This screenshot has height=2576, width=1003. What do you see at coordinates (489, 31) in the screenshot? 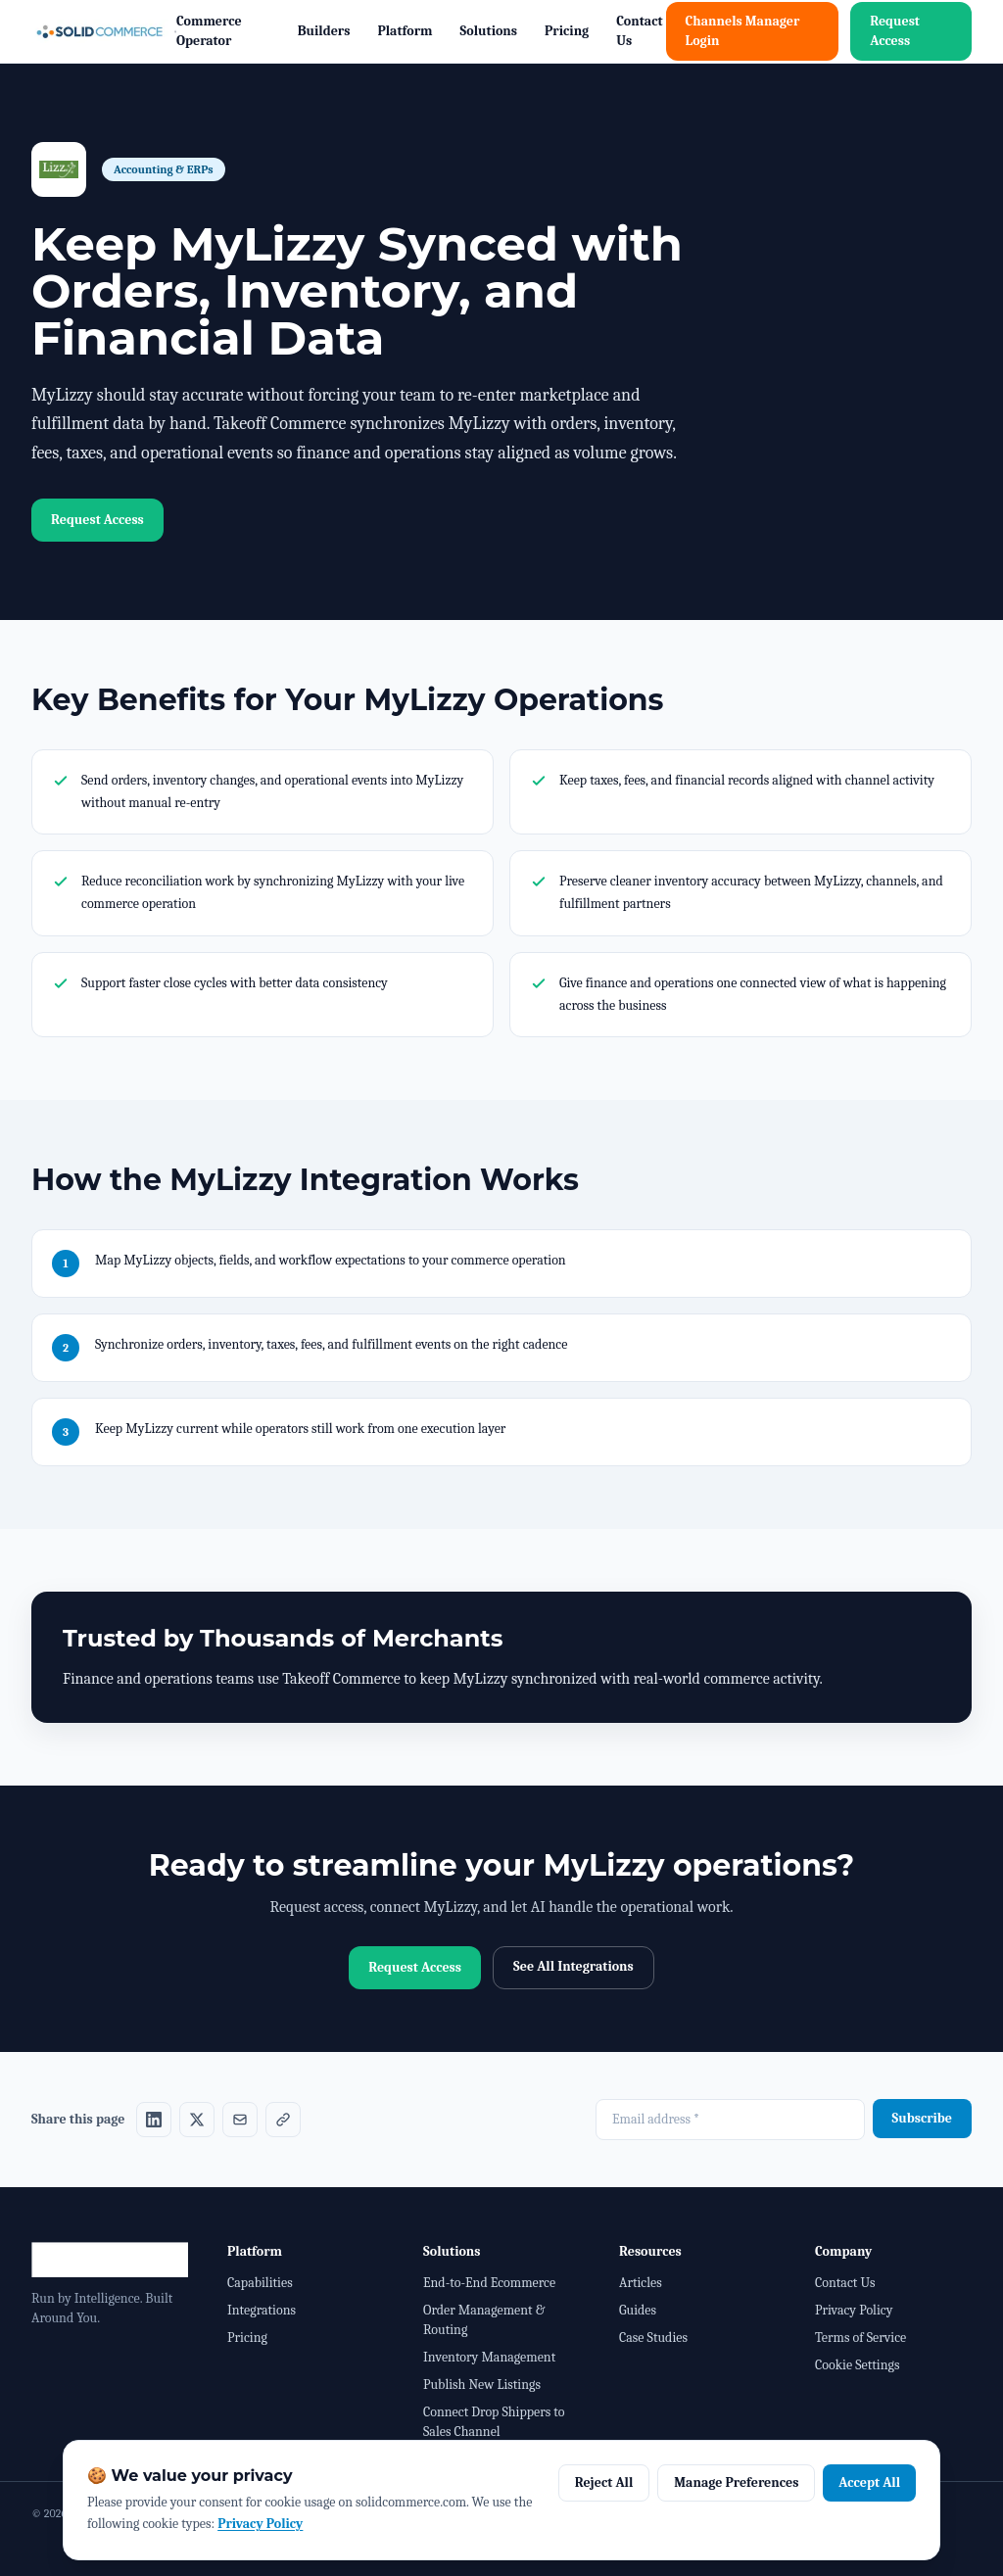
I see `Solutions` at bounding box center [489, 31].